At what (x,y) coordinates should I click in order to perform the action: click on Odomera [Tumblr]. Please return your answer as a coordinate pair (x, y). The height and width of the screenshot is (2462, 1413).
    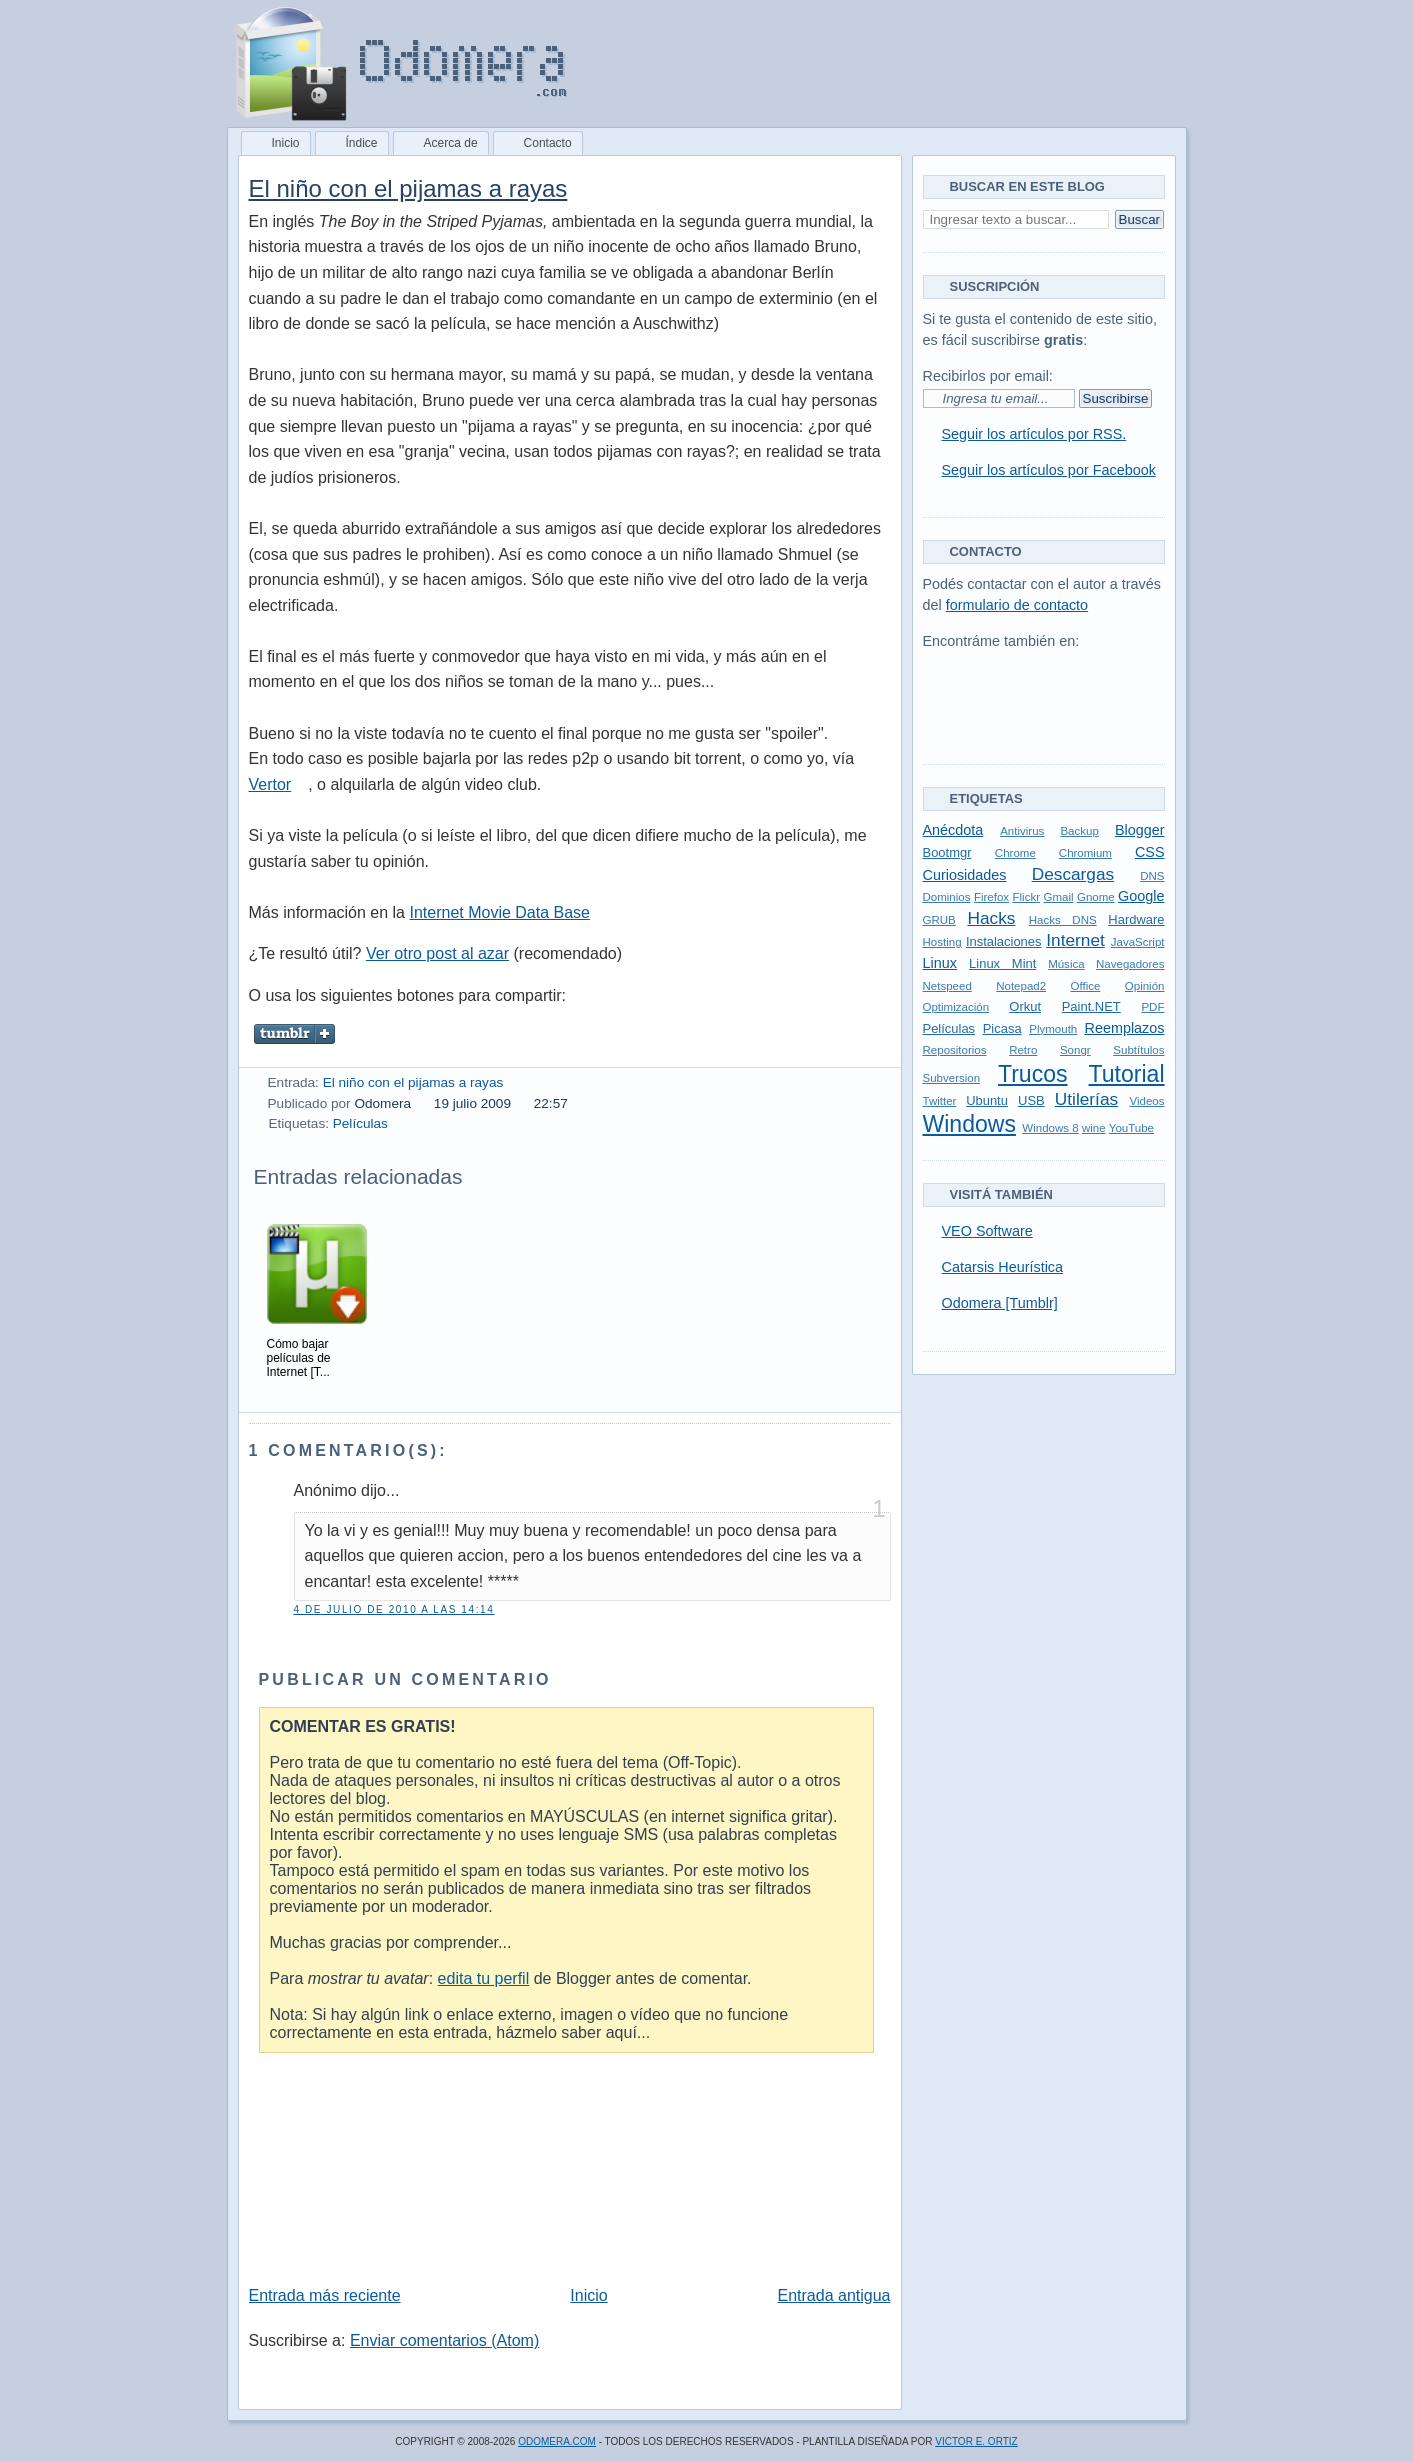
    Looking at the image, I should click on (1000, 1303).